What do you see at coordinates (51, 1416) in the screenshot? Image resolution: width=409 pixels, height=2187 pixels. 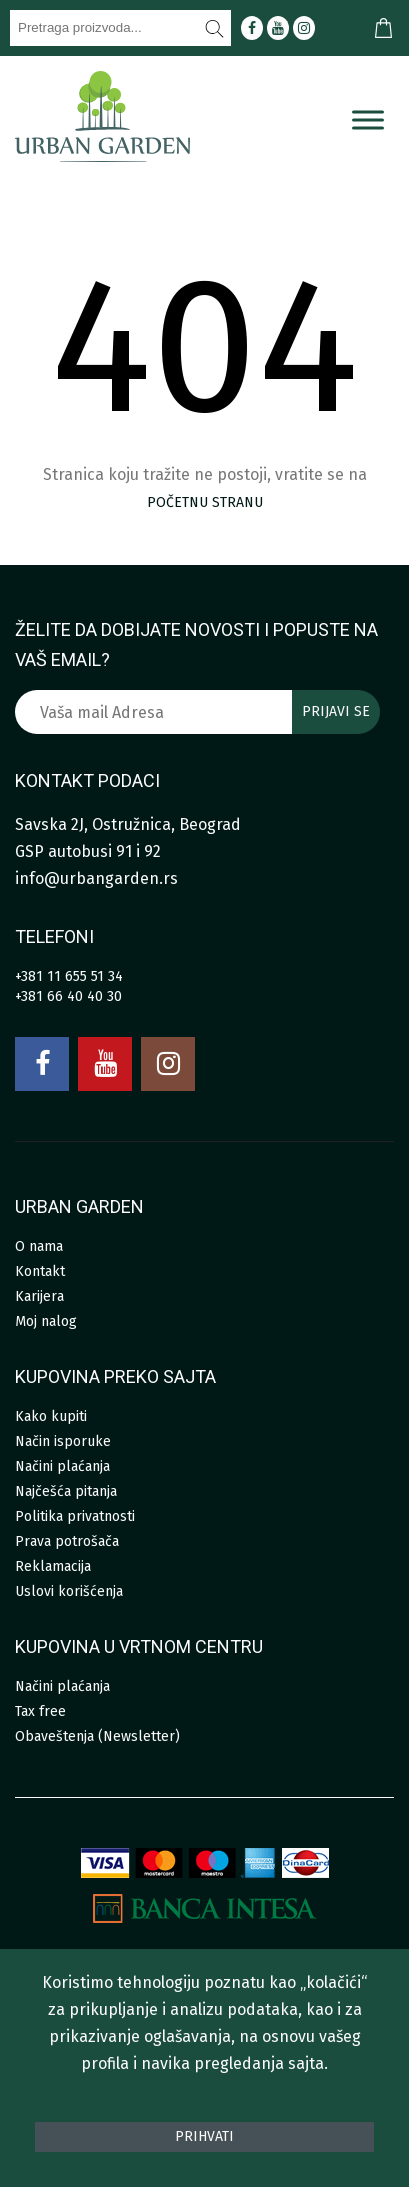 I see `Kako kupiti` at bounding box center [51, 1416].